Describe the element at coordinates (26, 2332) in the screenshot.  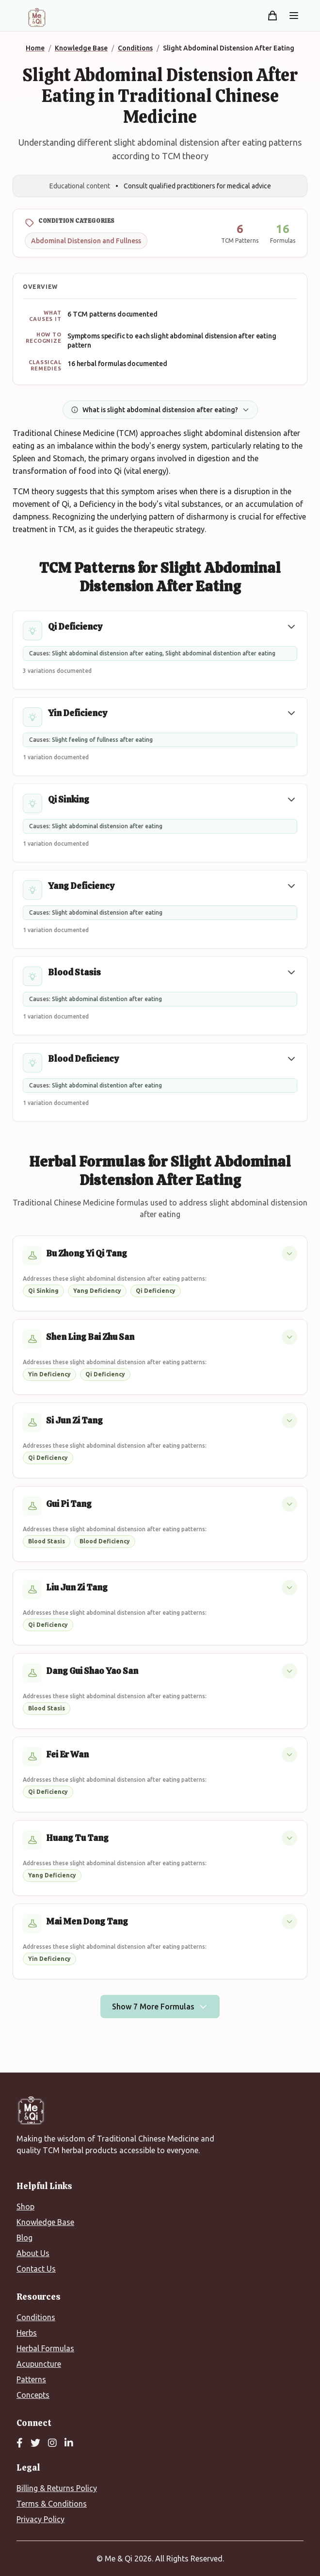
I see `Herbs` at that location.